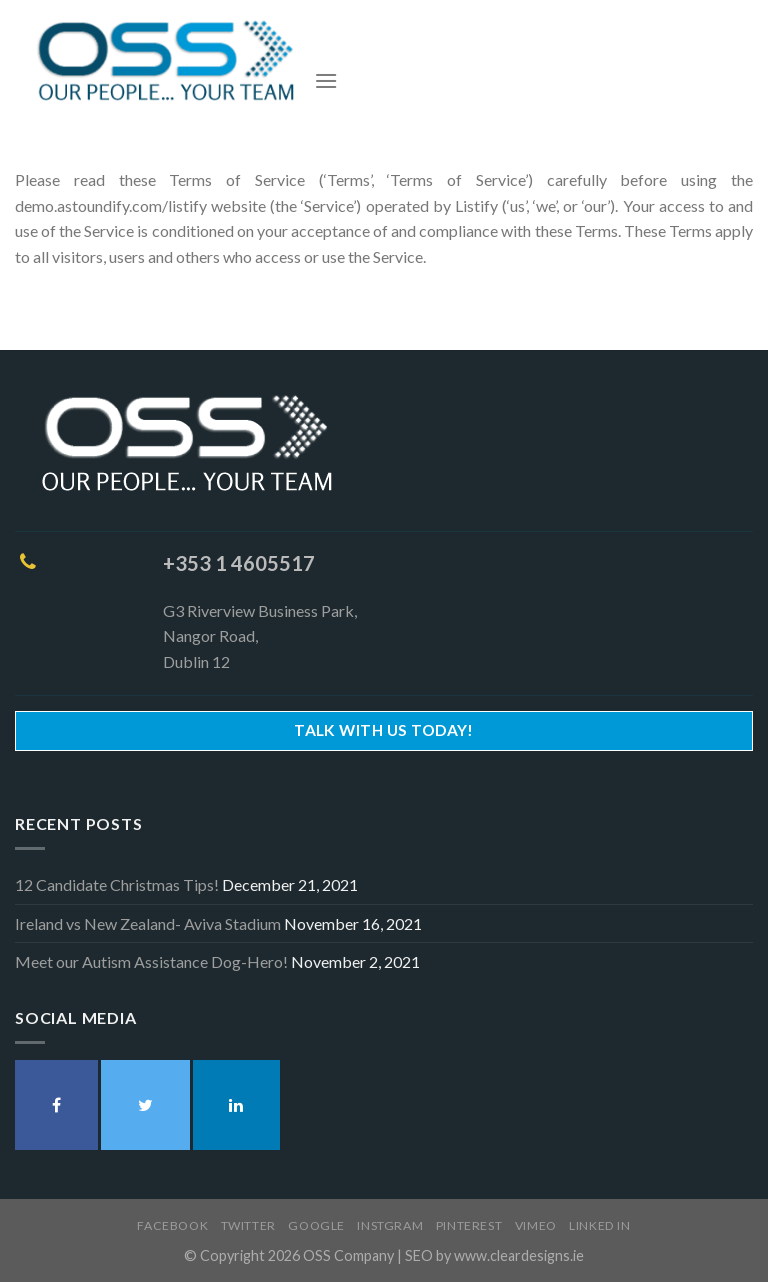 This screenshot has height=1282, width=768. I want to click on Google, so click(316, 1225).